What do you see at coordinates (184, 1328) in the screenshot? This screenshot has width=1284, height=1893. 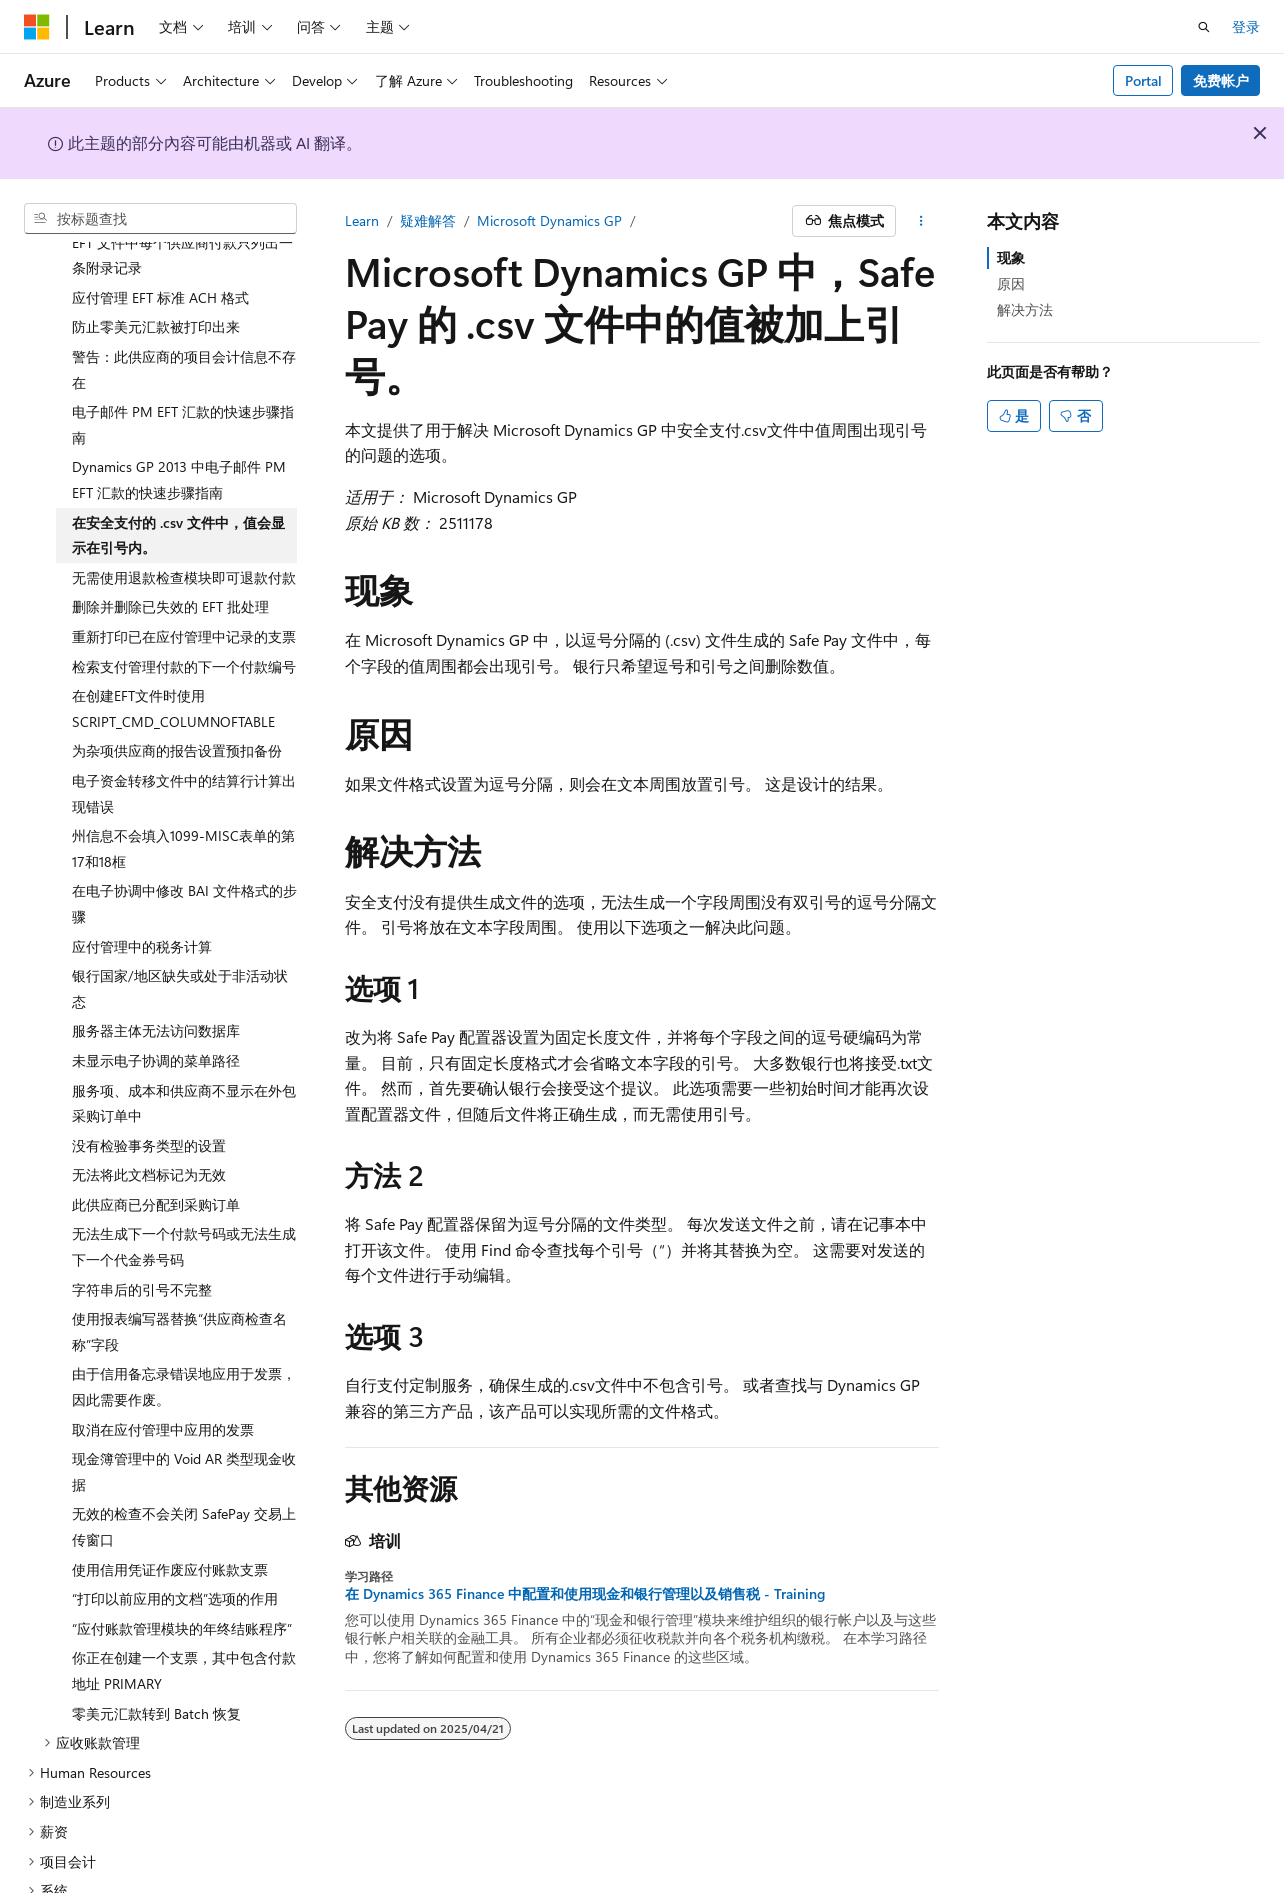 I see `由于信用备忘录错误地应用于发票，因此需要作废。 [treeitem]` at bounding box center [184, 1328].